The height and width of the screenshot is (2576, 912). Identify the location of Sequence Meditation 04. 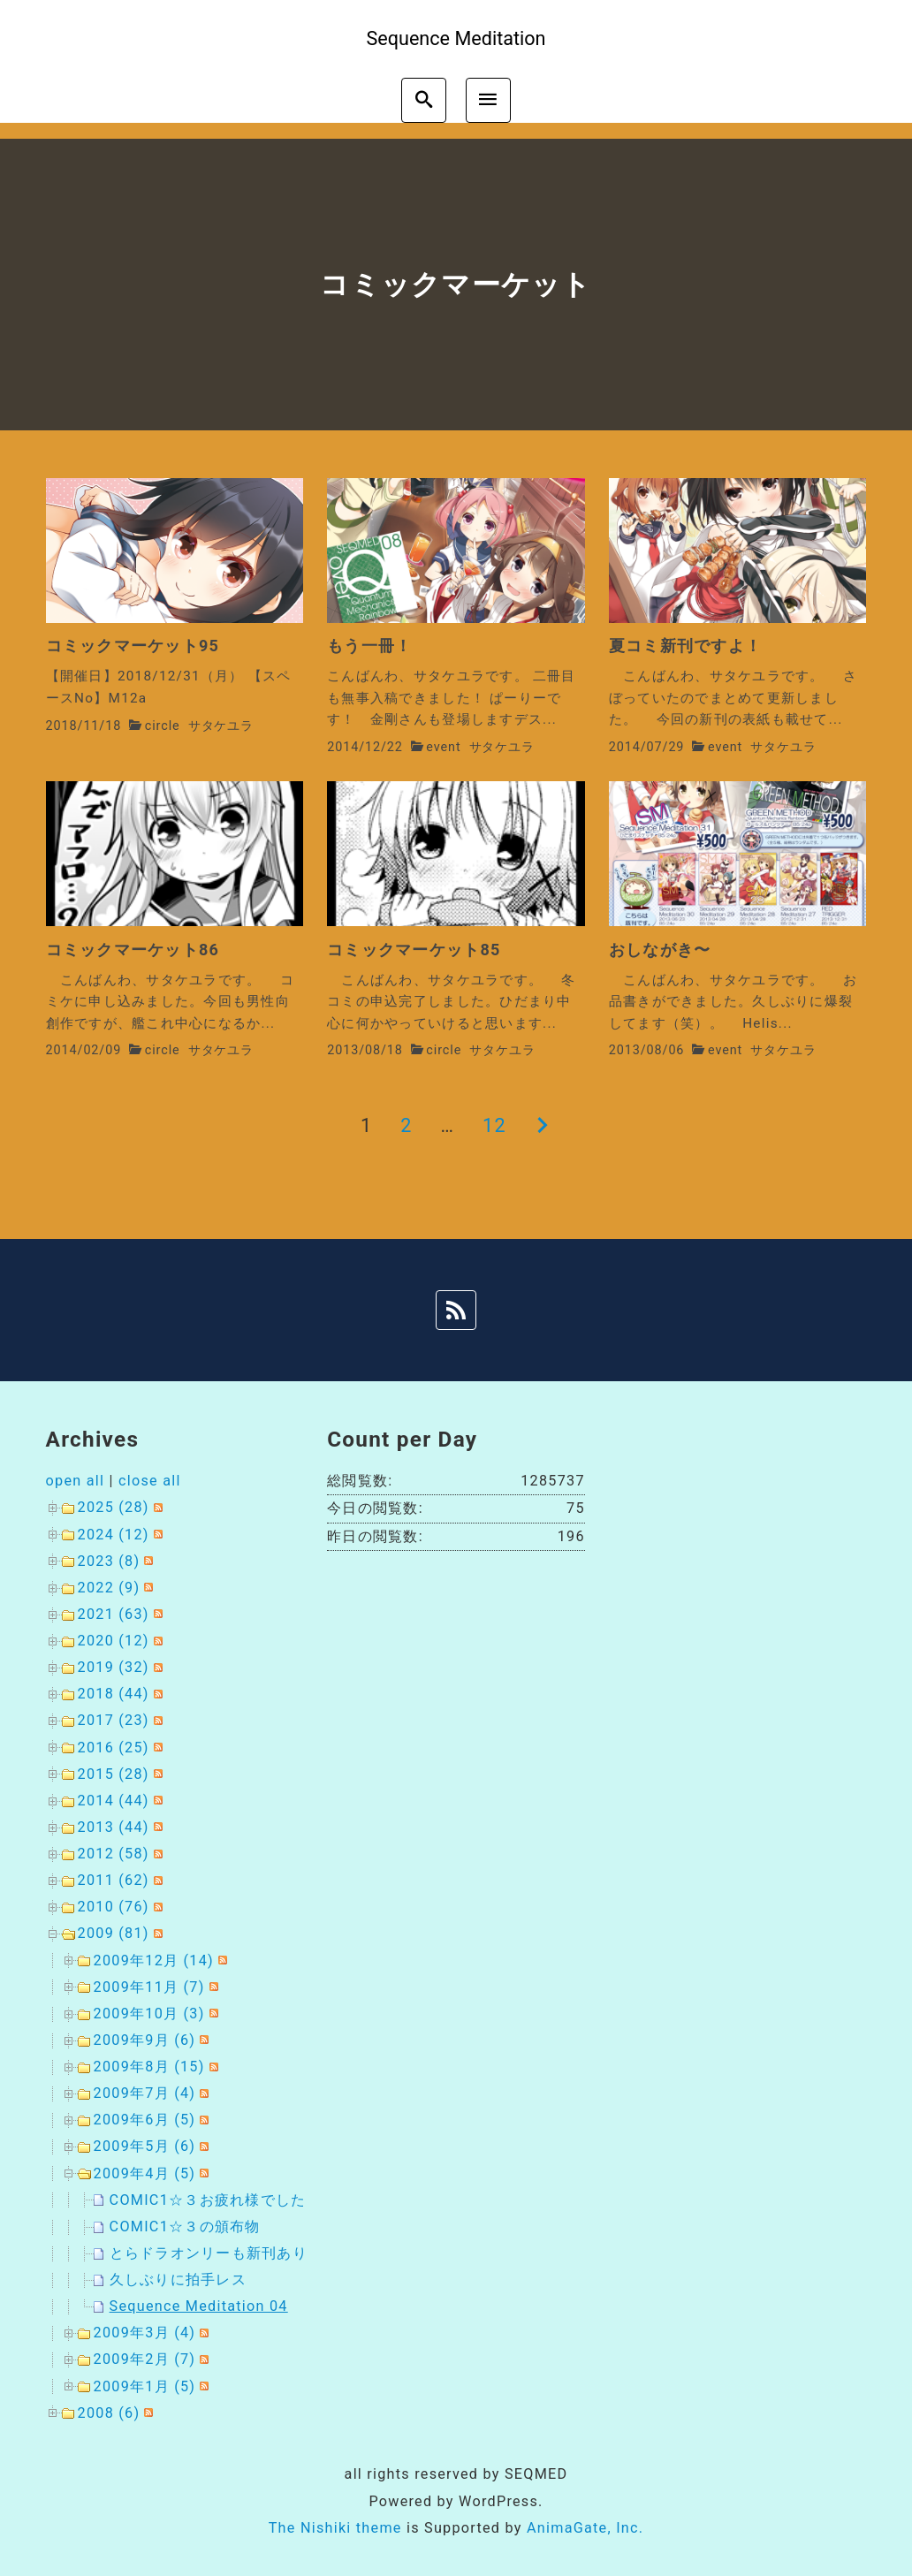
(199, 2306).